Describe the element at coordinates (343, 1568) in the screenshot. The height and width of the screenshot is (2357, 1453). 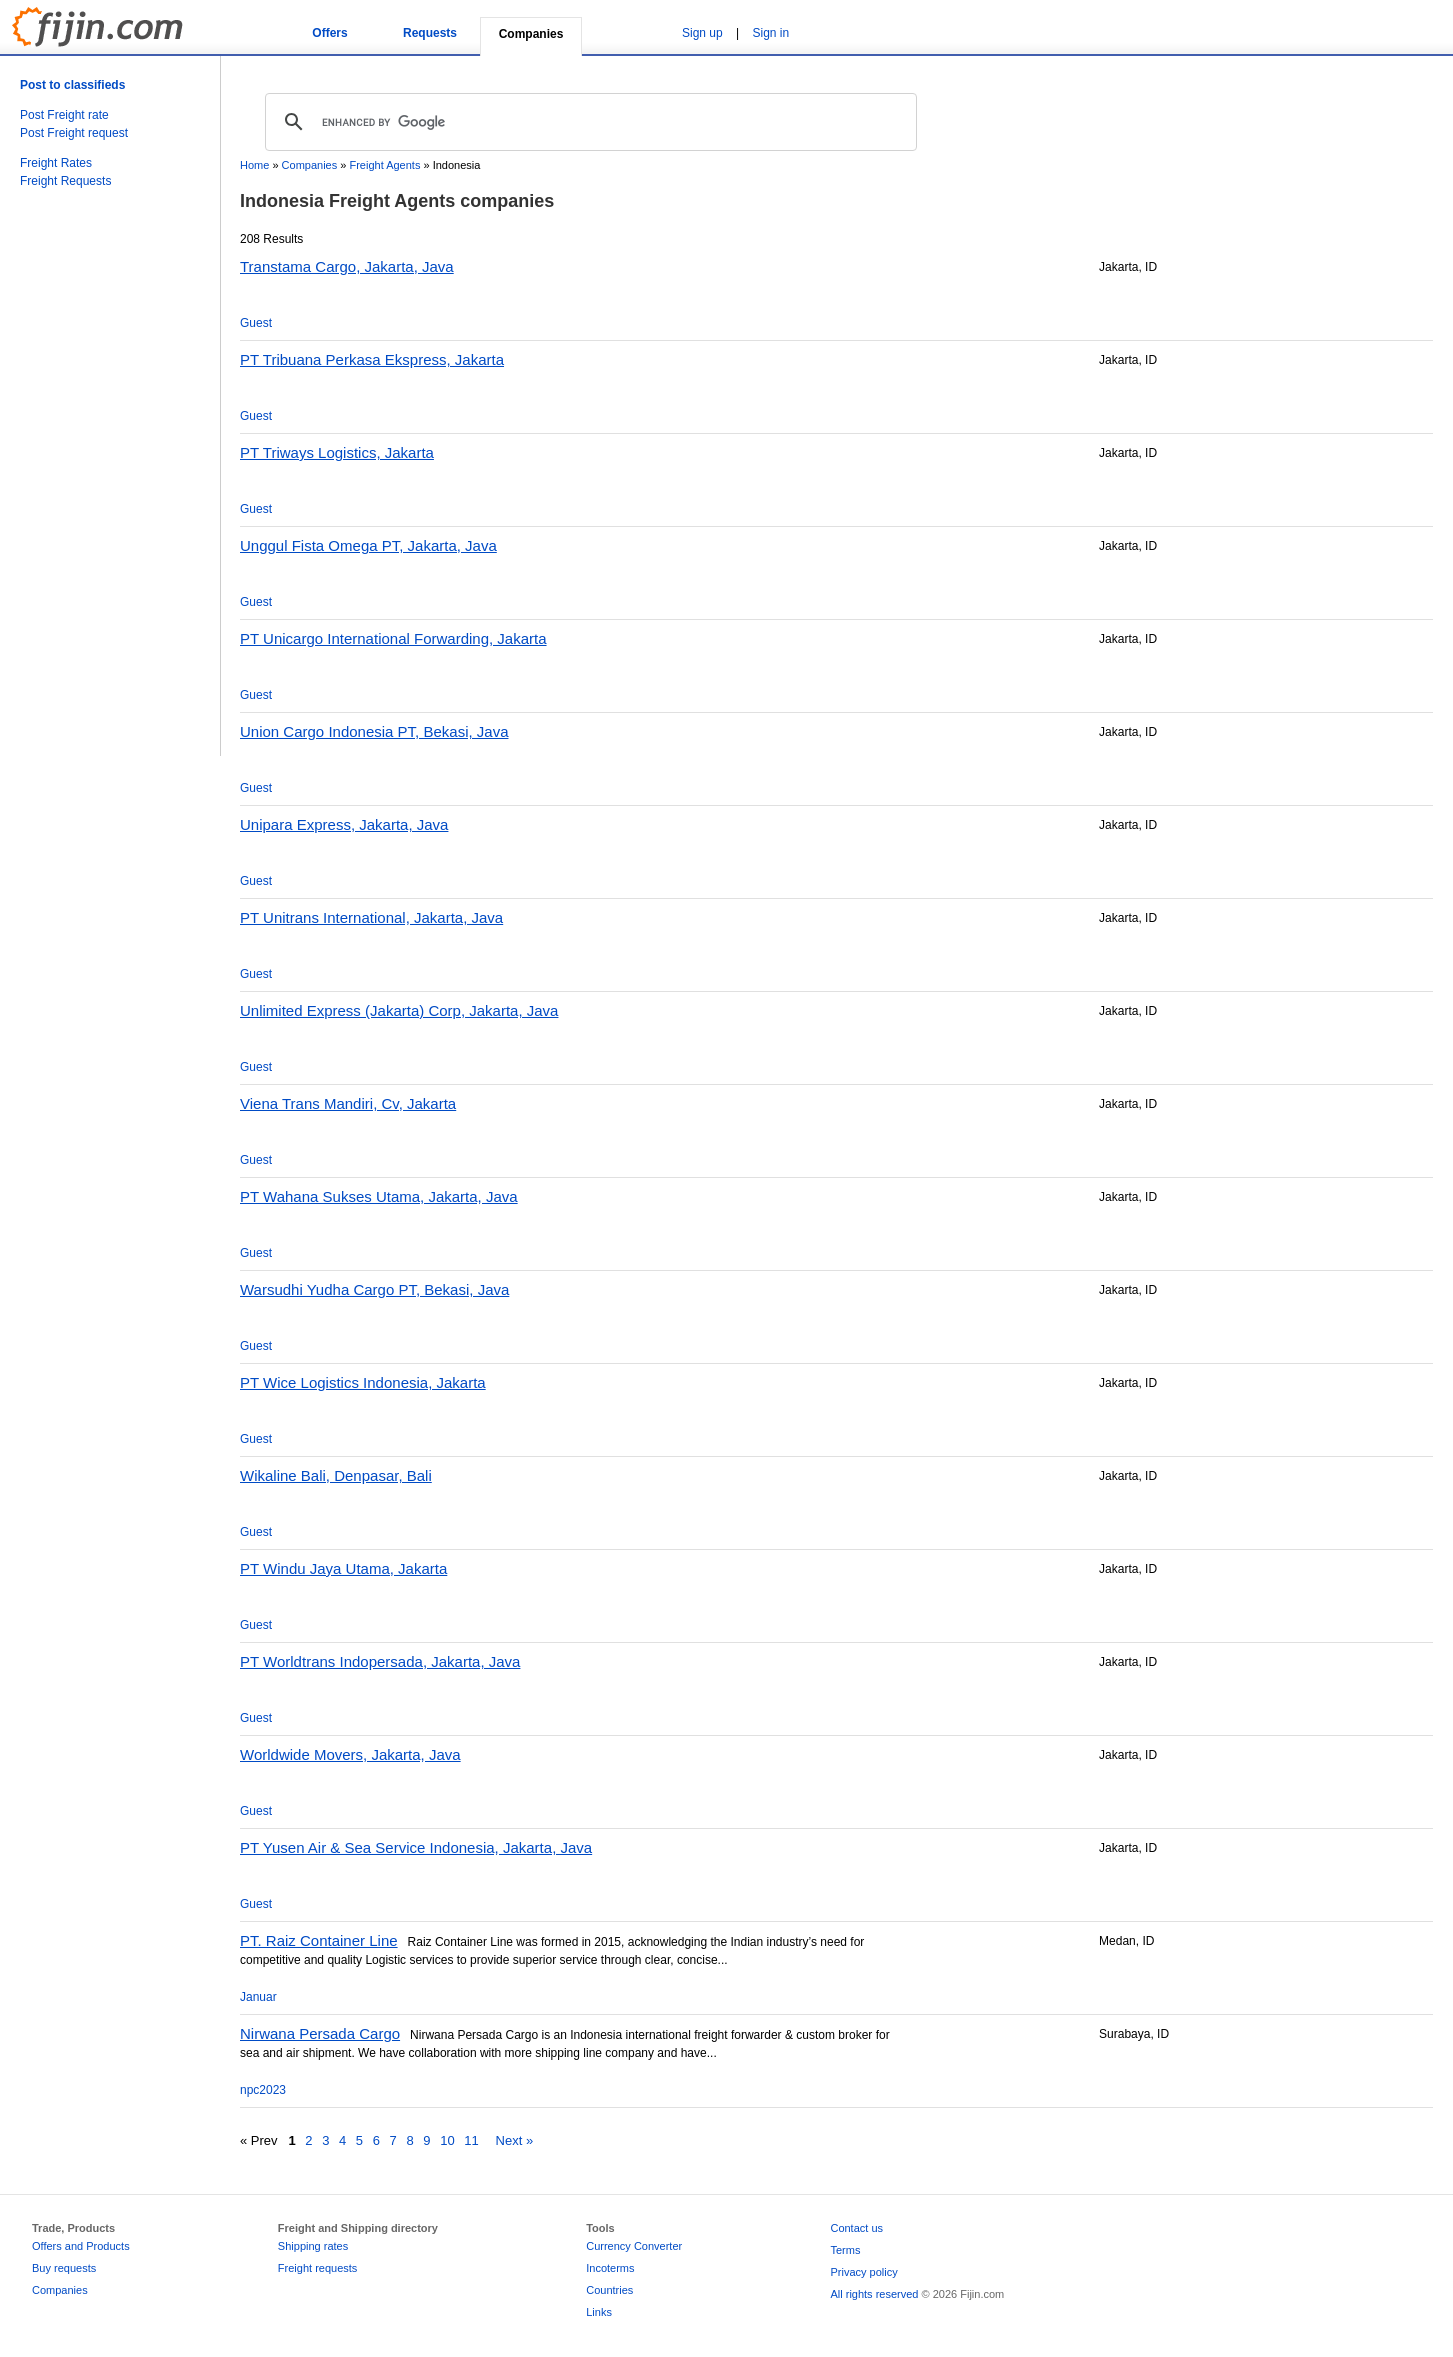
I see `PT Windu Jaya Utama, Jakarta` at that location.